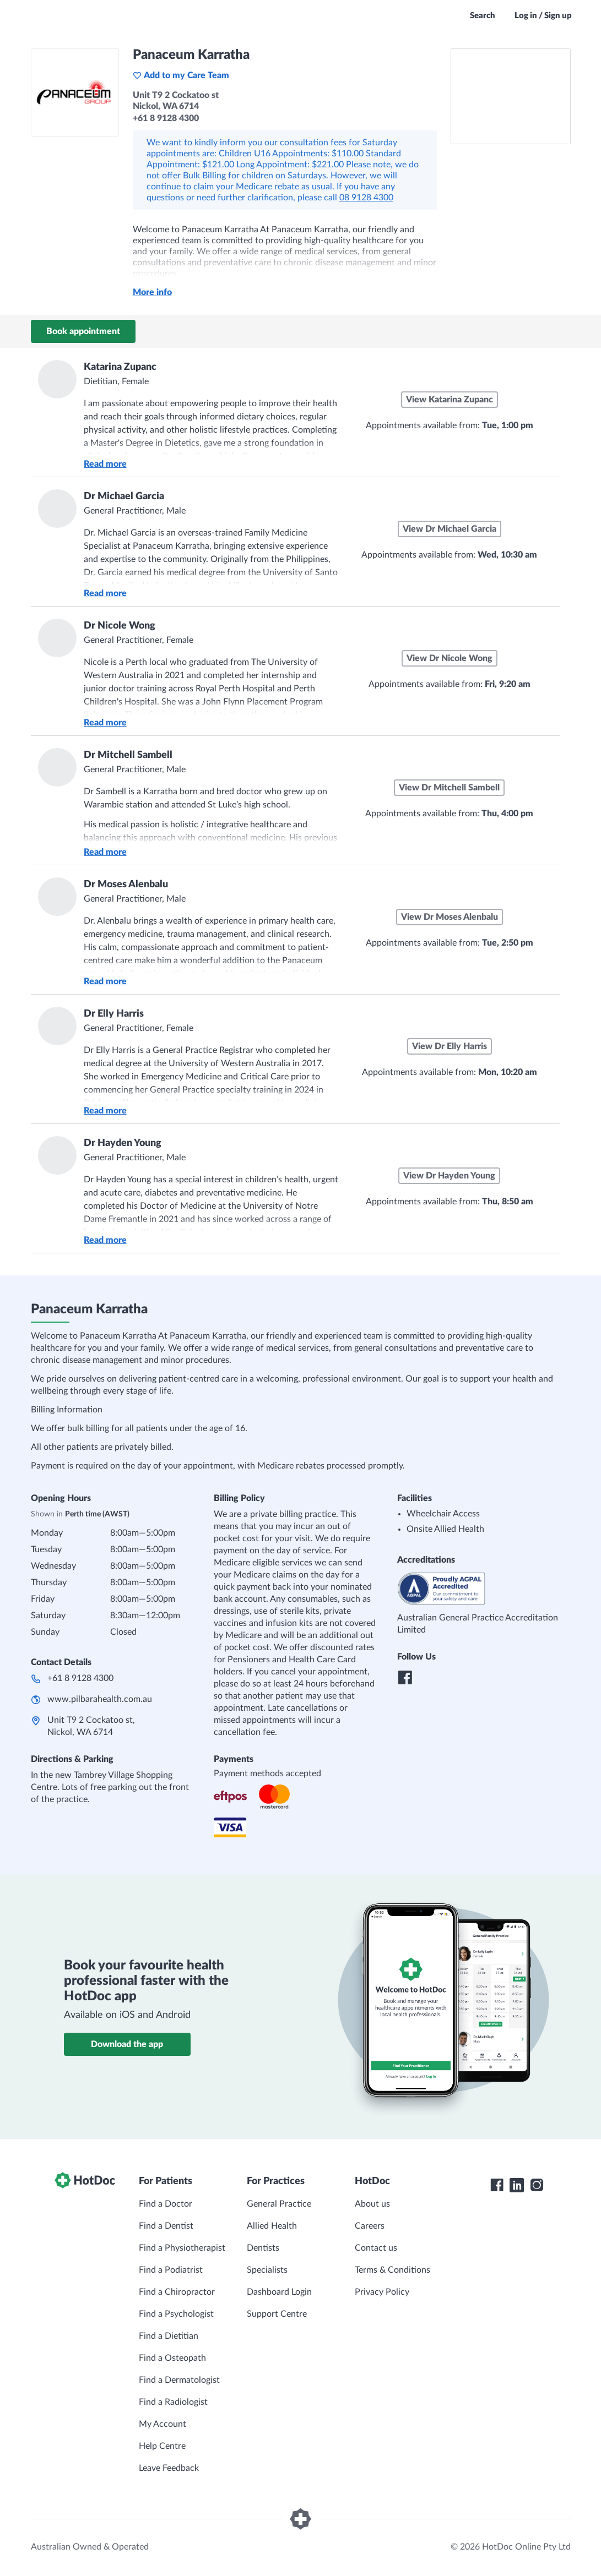  I want to click on Read more, so click(105, 464).